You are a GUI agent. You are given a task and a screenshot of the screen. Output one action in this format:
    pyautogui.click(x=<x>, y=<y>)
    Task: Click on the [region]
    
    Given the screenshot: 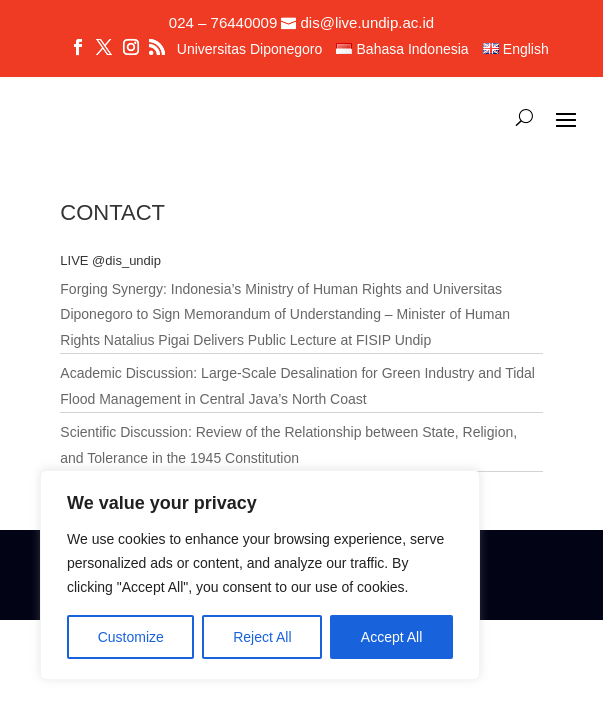 What is the action you would take?
    pyautogui.click(x=260, y=575)
    